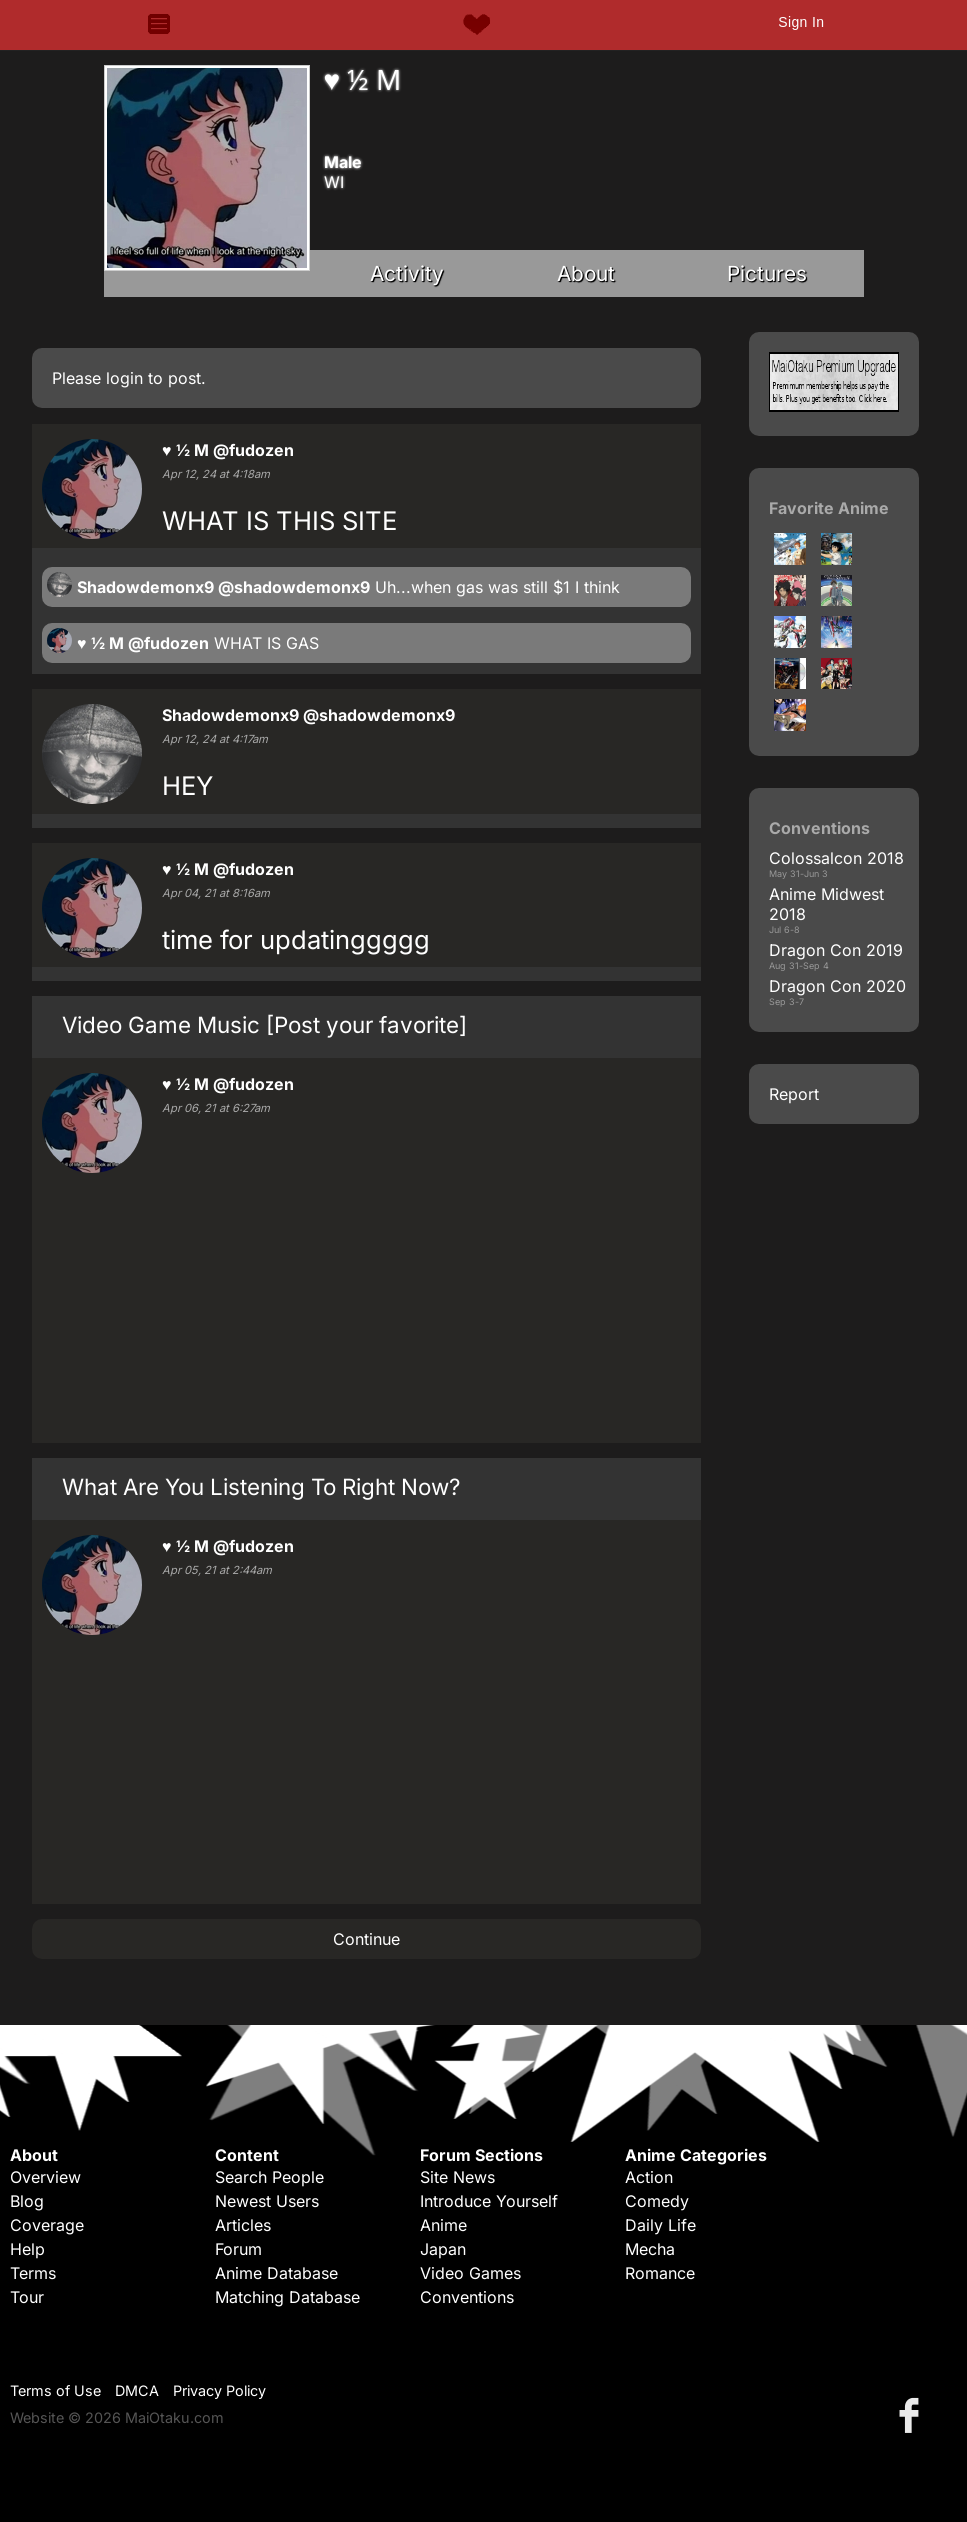 Image resolution: width=967 pixels, height=2522 pixels. What do you see at coordinates (261, 1486) in the screenshot?
I see `What Are You Listening To Right Now?` at bounding box center [261, 1486].